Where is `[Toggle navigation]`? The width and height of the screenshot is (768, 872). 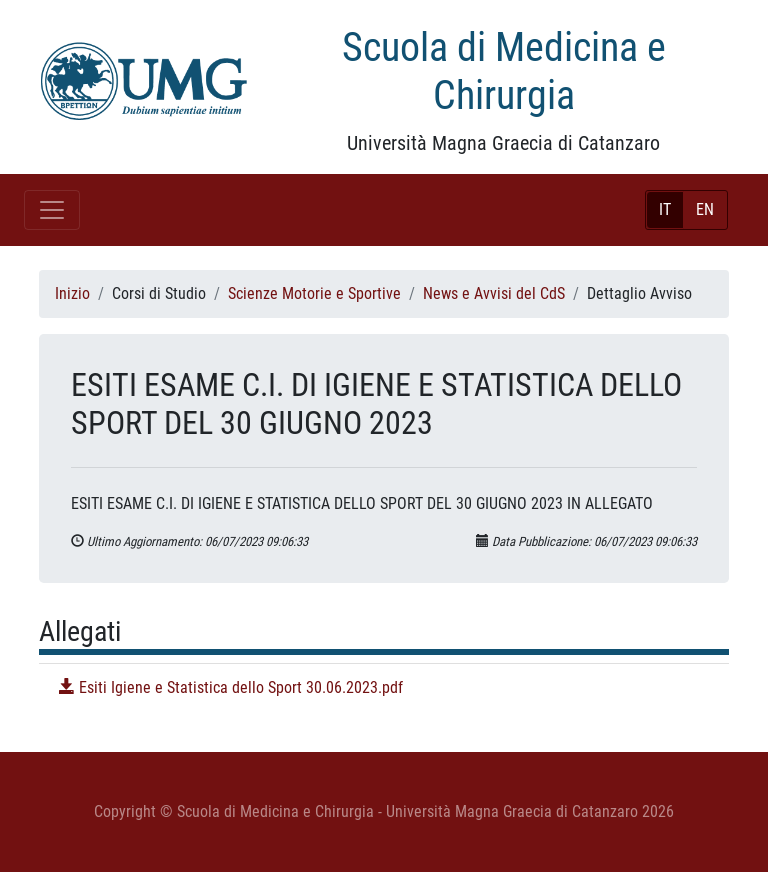
[Toggle navigation] is located at coordinates (52, 210).